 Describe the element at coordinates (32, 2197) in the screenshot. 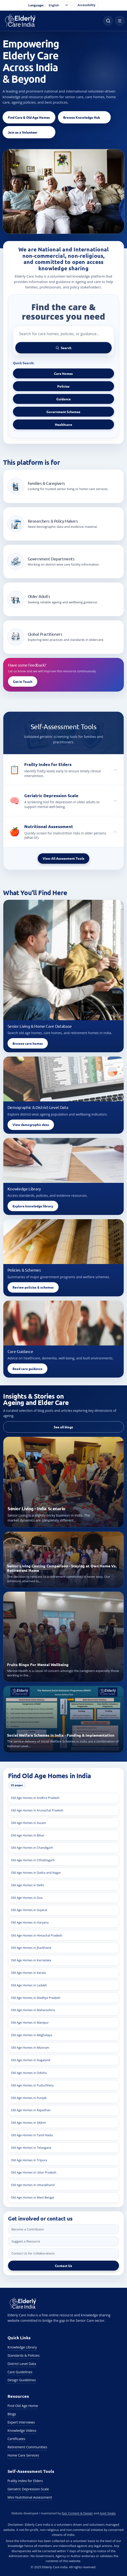

I see `Old Age Homes in West Bengal` at that location.